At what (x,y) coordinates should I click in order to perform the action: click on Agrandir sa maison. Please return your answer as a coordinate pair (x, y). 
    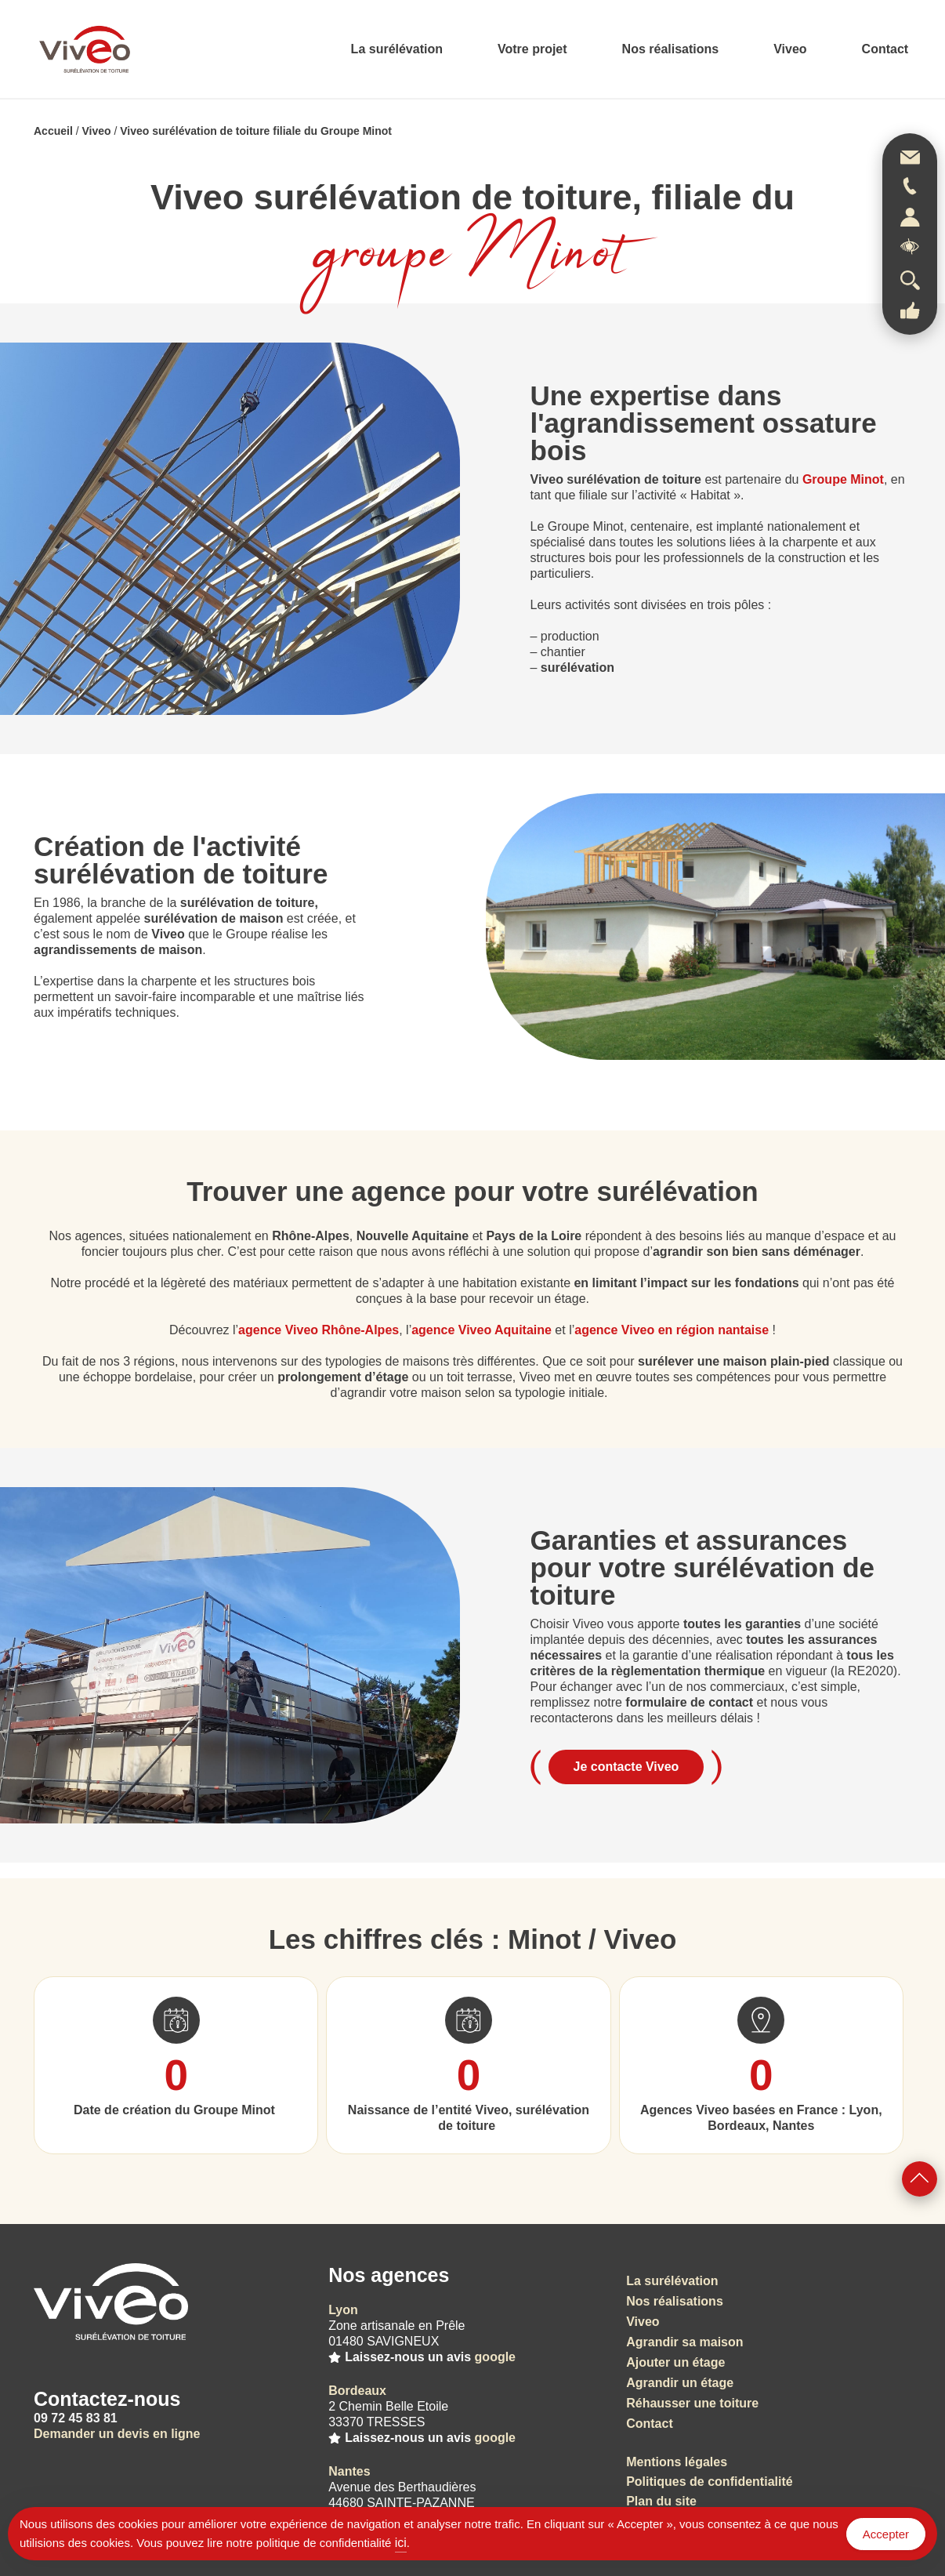
    Looking at the image, I should click on (684, 2342).